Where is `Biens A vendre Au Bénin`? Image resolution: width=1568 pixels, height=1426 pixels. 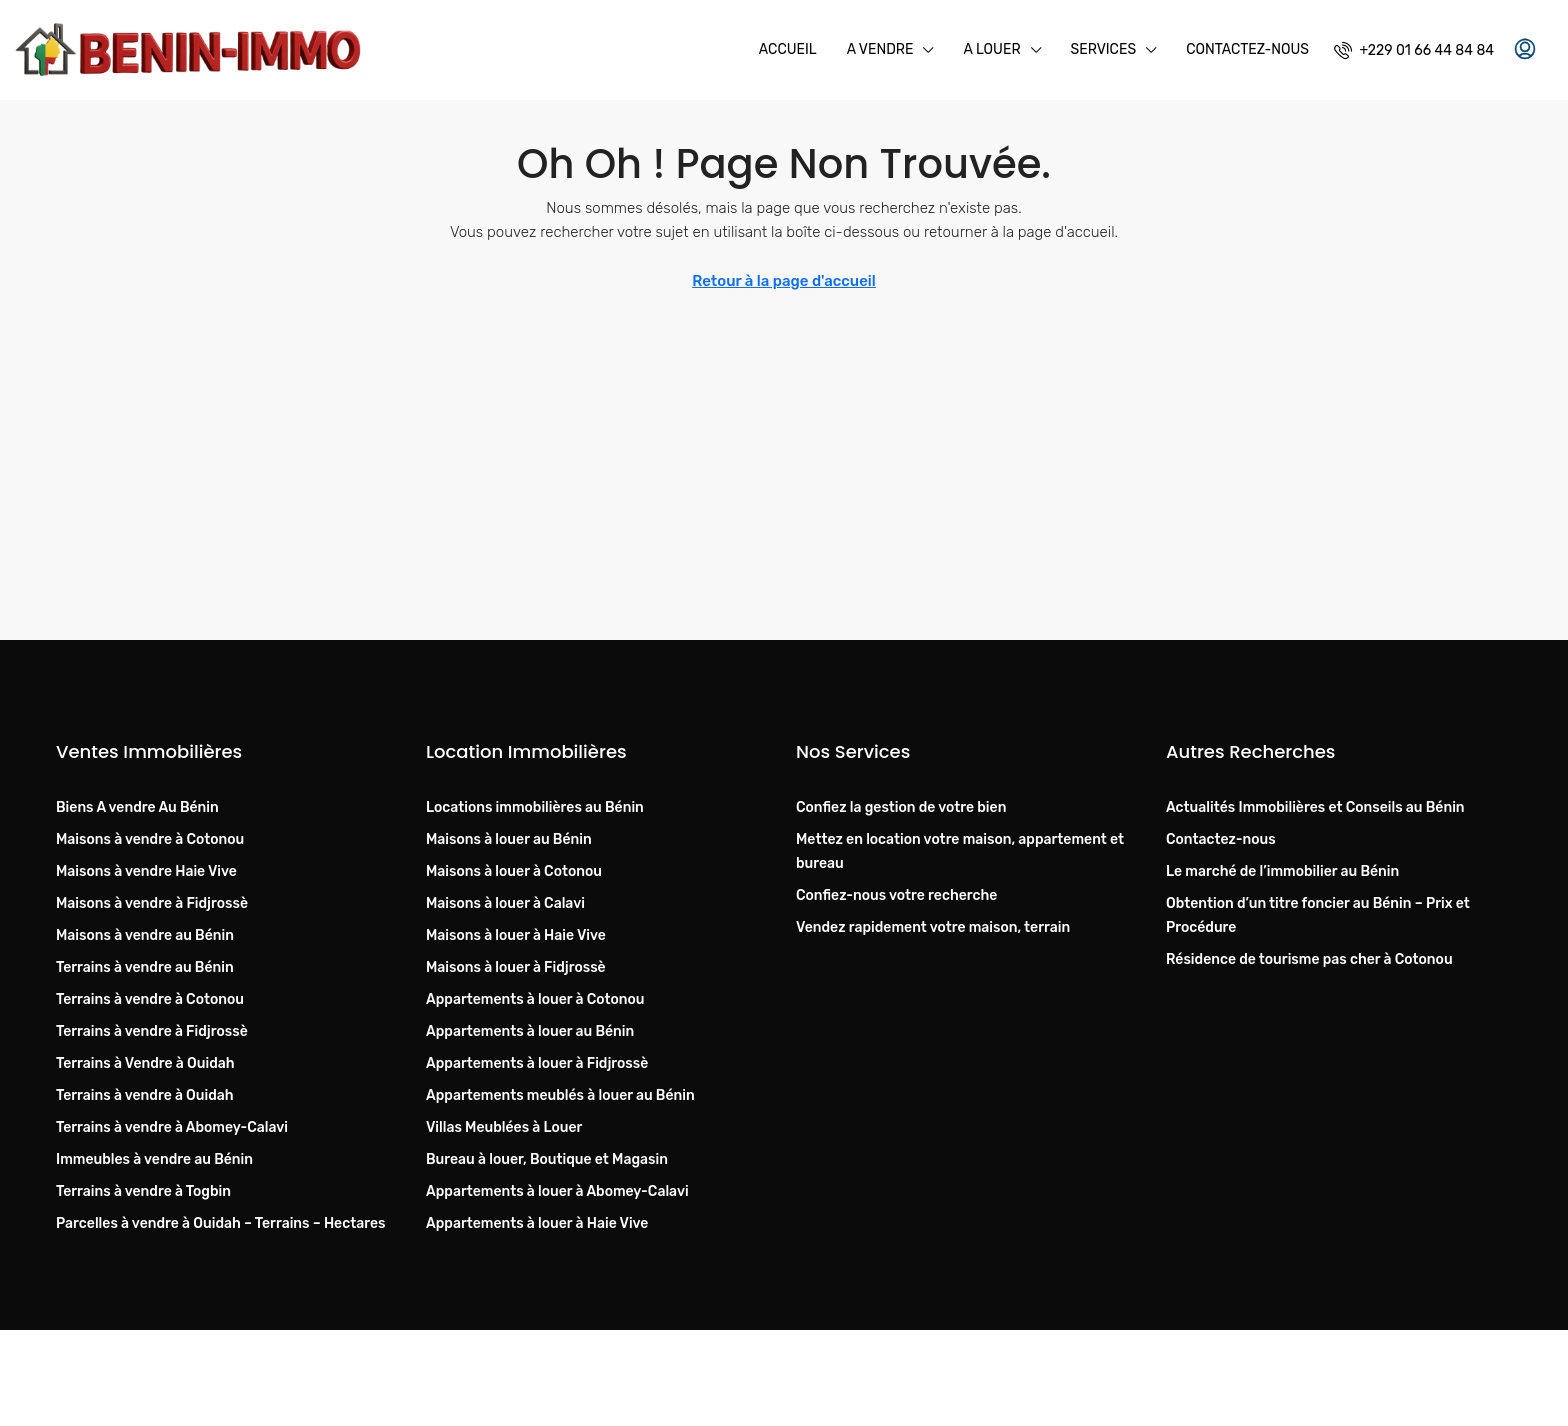
Biens A vendre Au Bénin is located at coordinates (137, 807).